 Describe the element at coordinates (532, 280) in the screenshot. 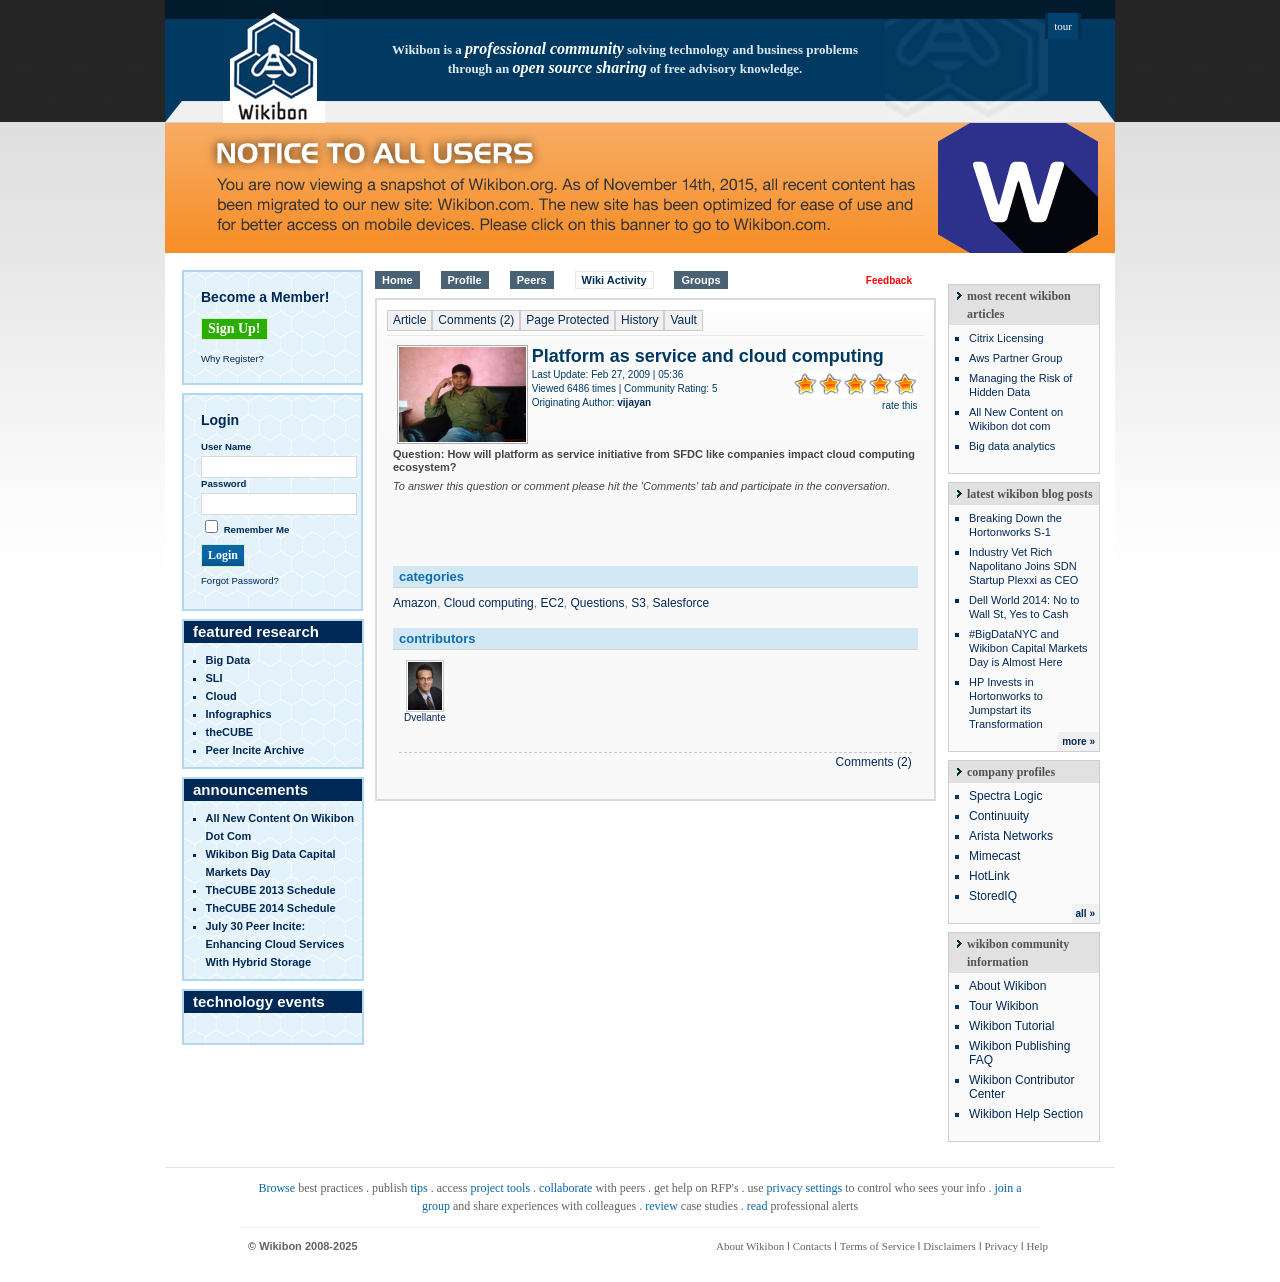

I see `Peers` at that location.